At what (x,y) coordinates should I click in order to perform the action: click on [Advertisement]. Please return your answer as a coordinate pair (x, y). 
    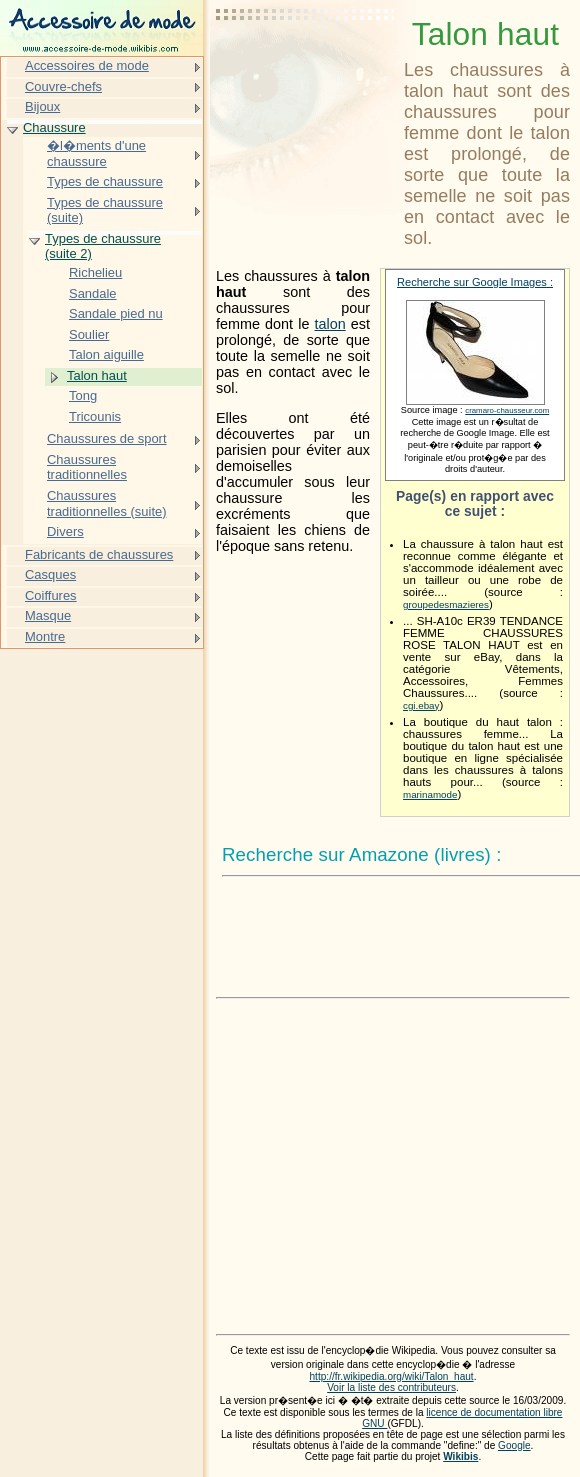
    Looking at the image, I should click on (306, 65).